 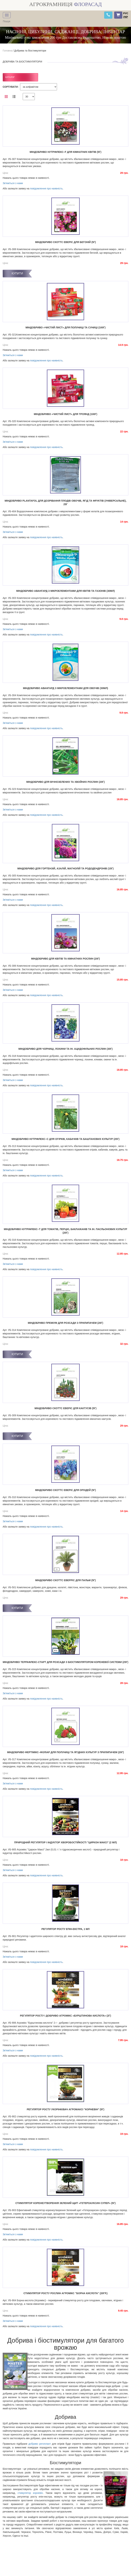 What do you see at coordinates (46, 188) in the screenshot?
I see `повідомлення про наявність` at bounding box center [46, 188].